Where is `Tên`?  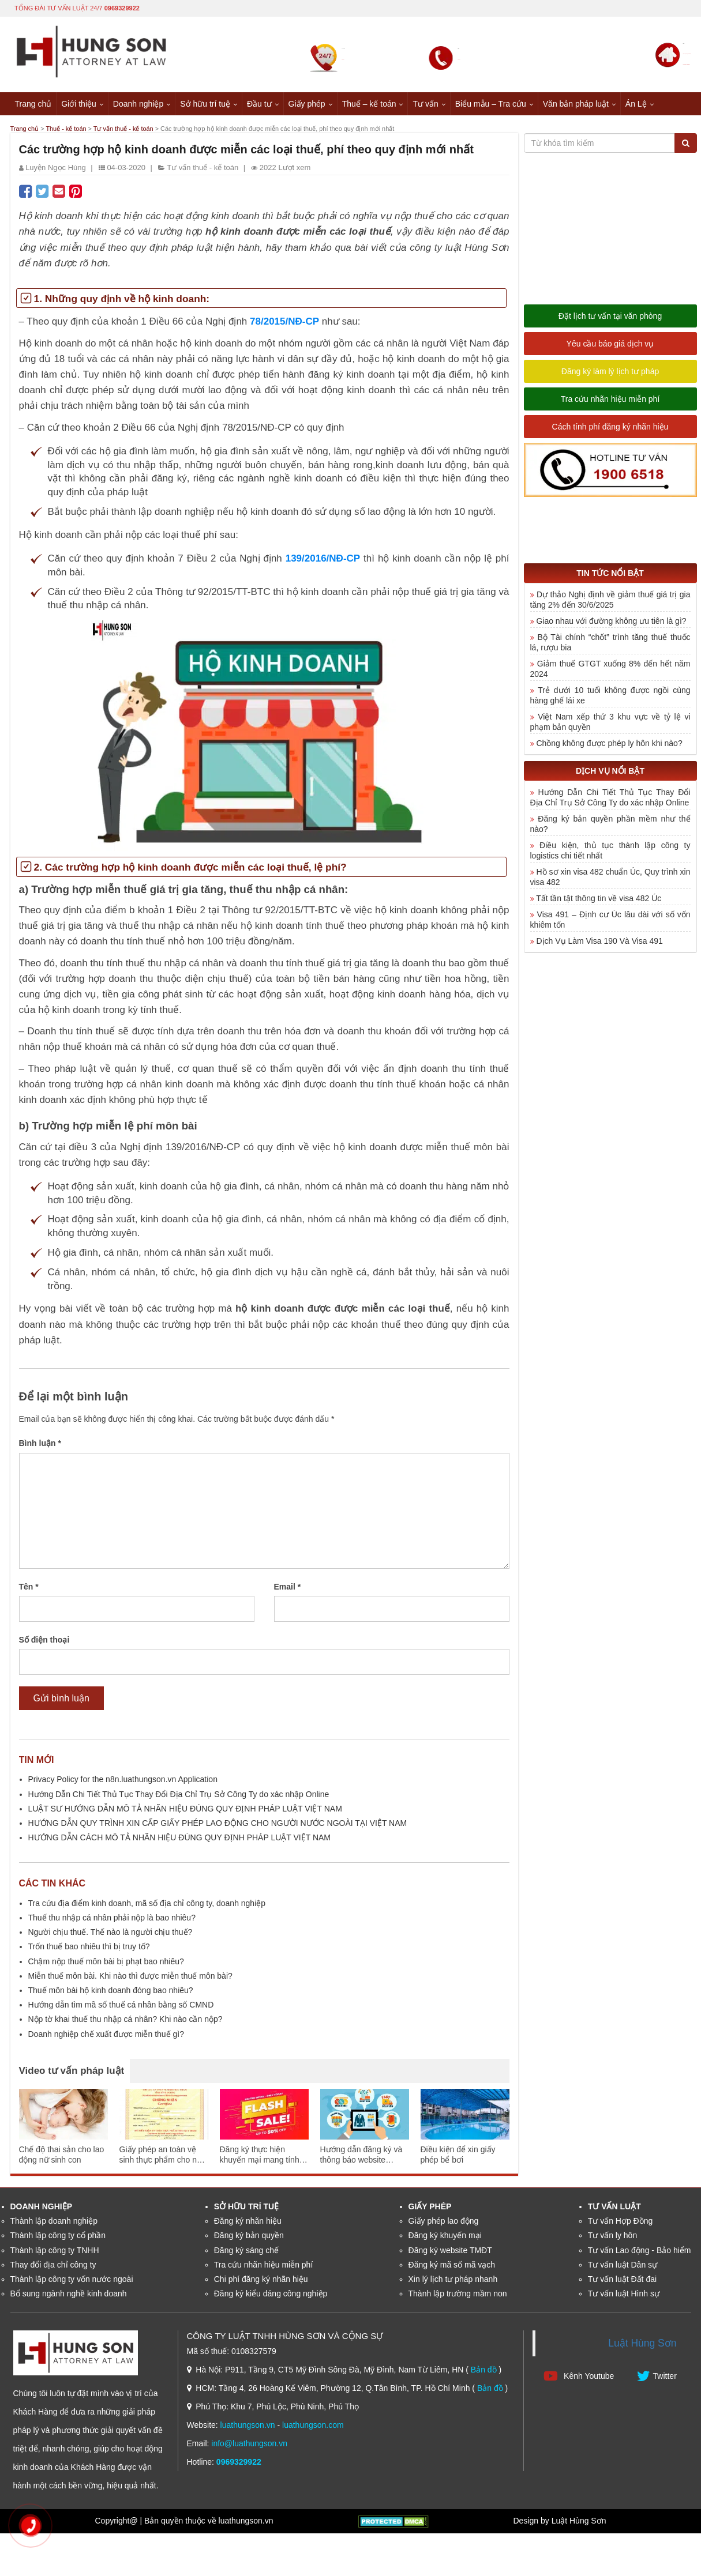 Tên is located at coordinates (29, 1588).